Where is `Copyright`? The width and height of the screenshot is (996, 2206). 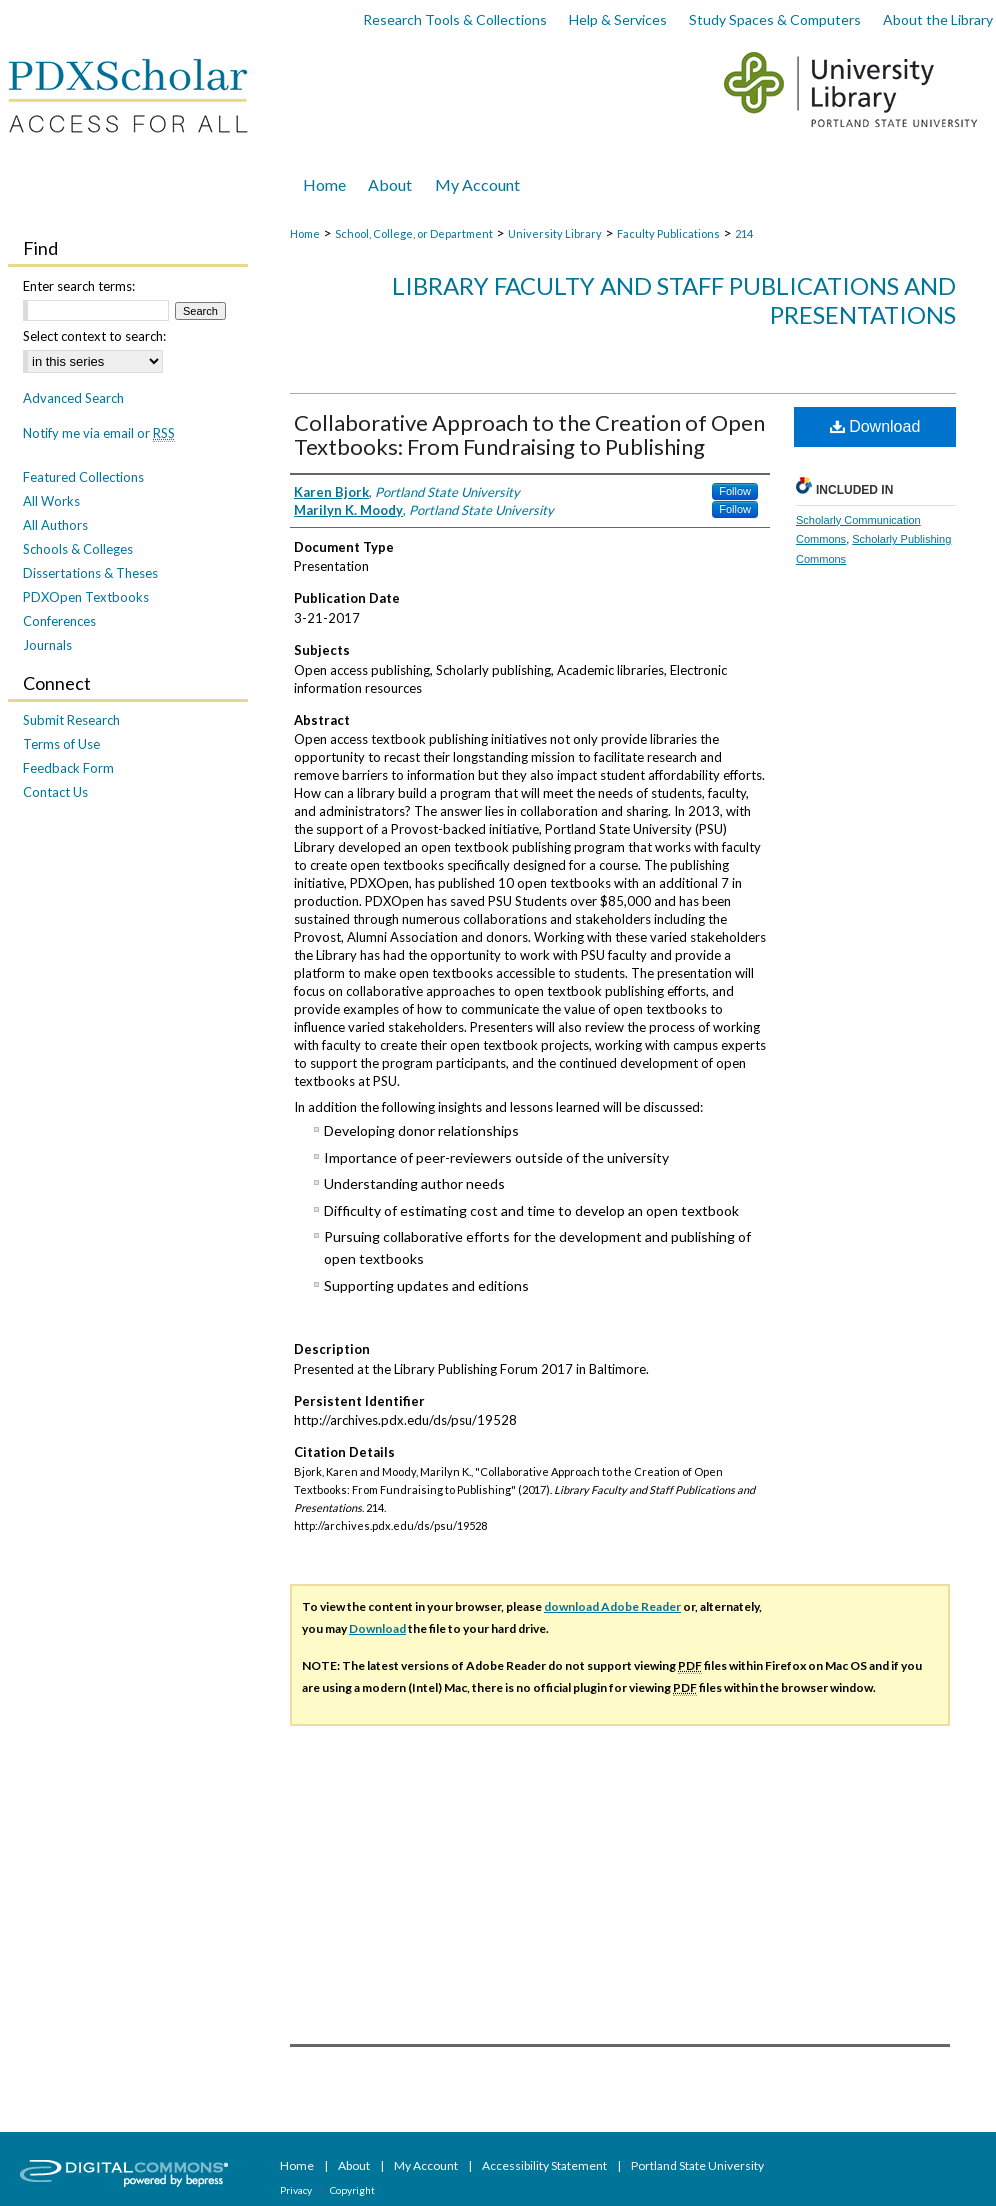 Copyright is located at coordinates (352, 2190).